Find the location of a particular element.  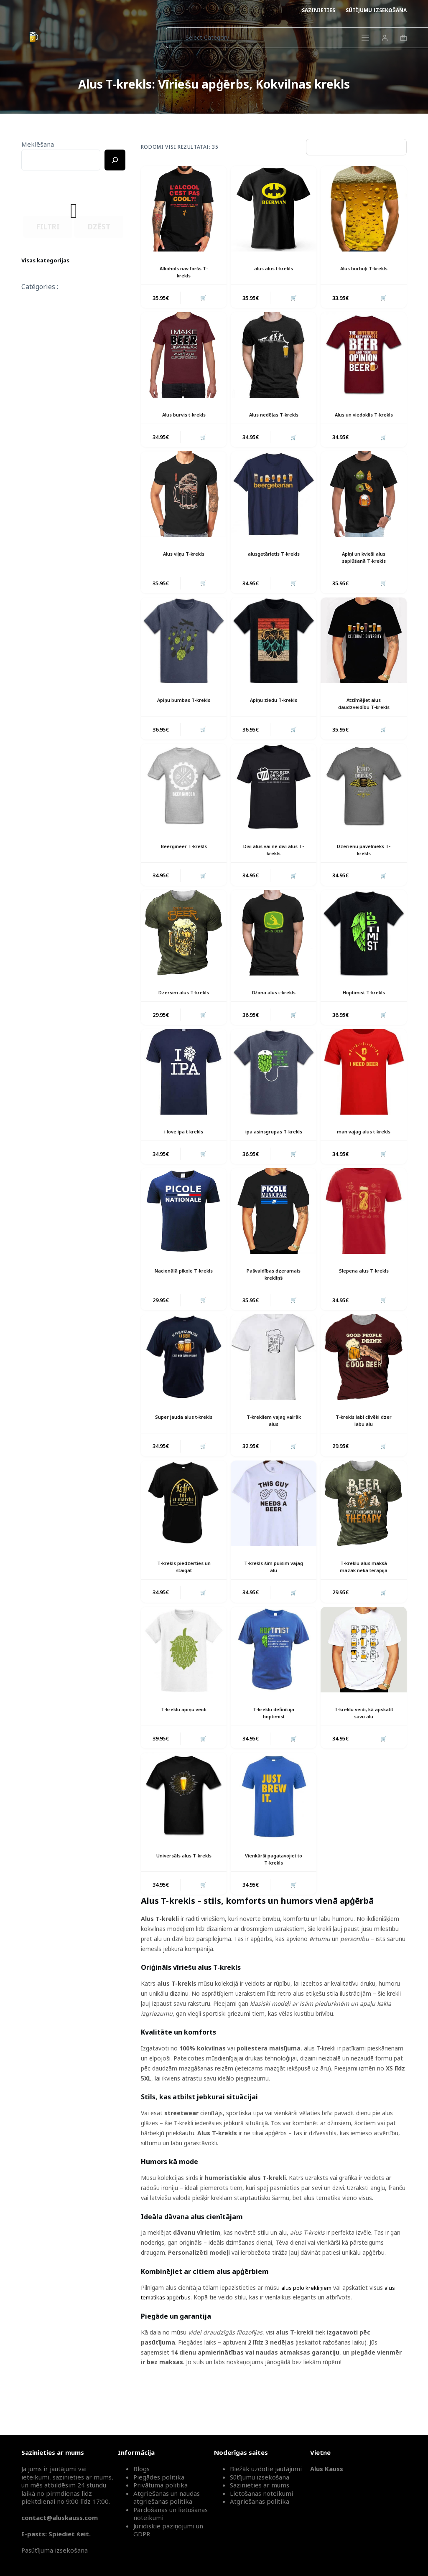

[Alus burvis t-krekls] is located at coordinates (184, 356).